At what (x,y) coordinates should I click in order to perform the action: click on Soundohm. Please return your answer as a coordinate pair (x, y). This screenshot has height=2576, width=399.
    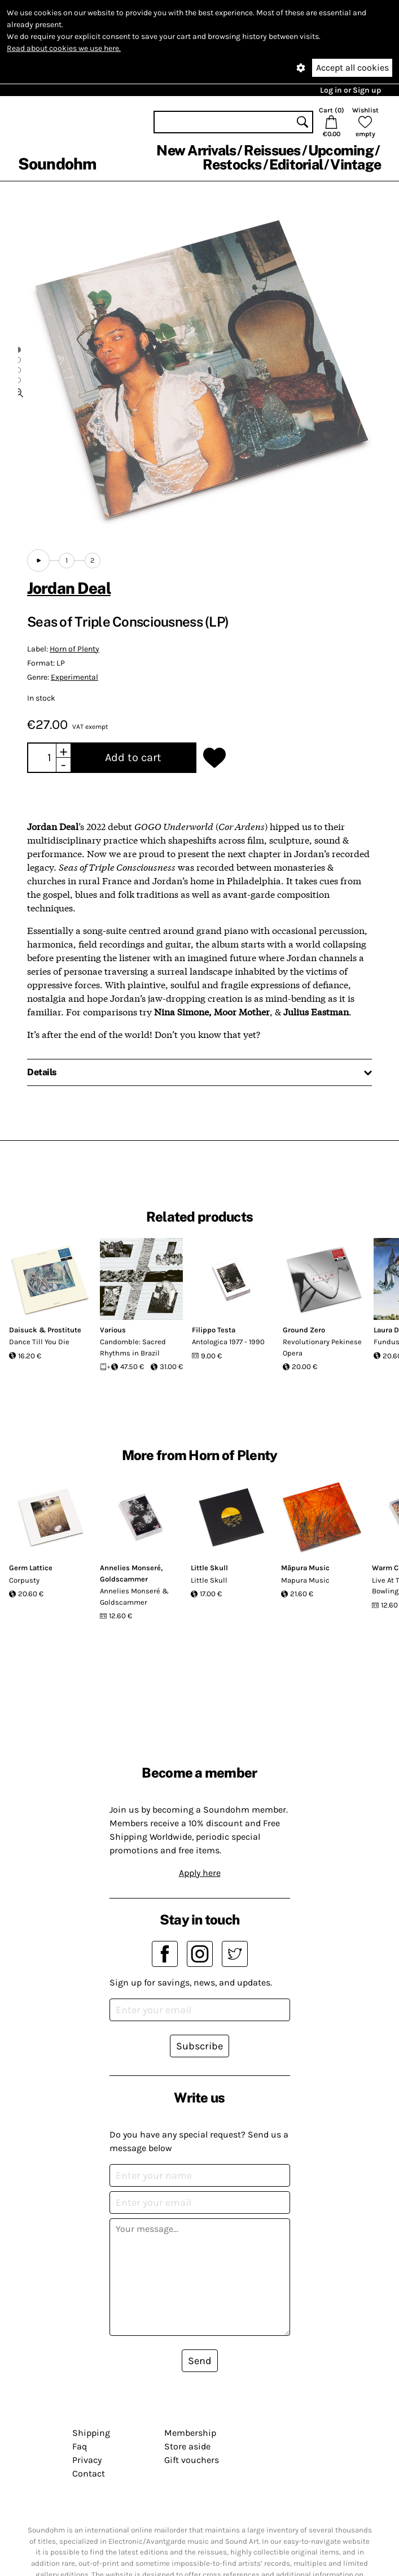
    Looking at the image, I should click on (57, 163).